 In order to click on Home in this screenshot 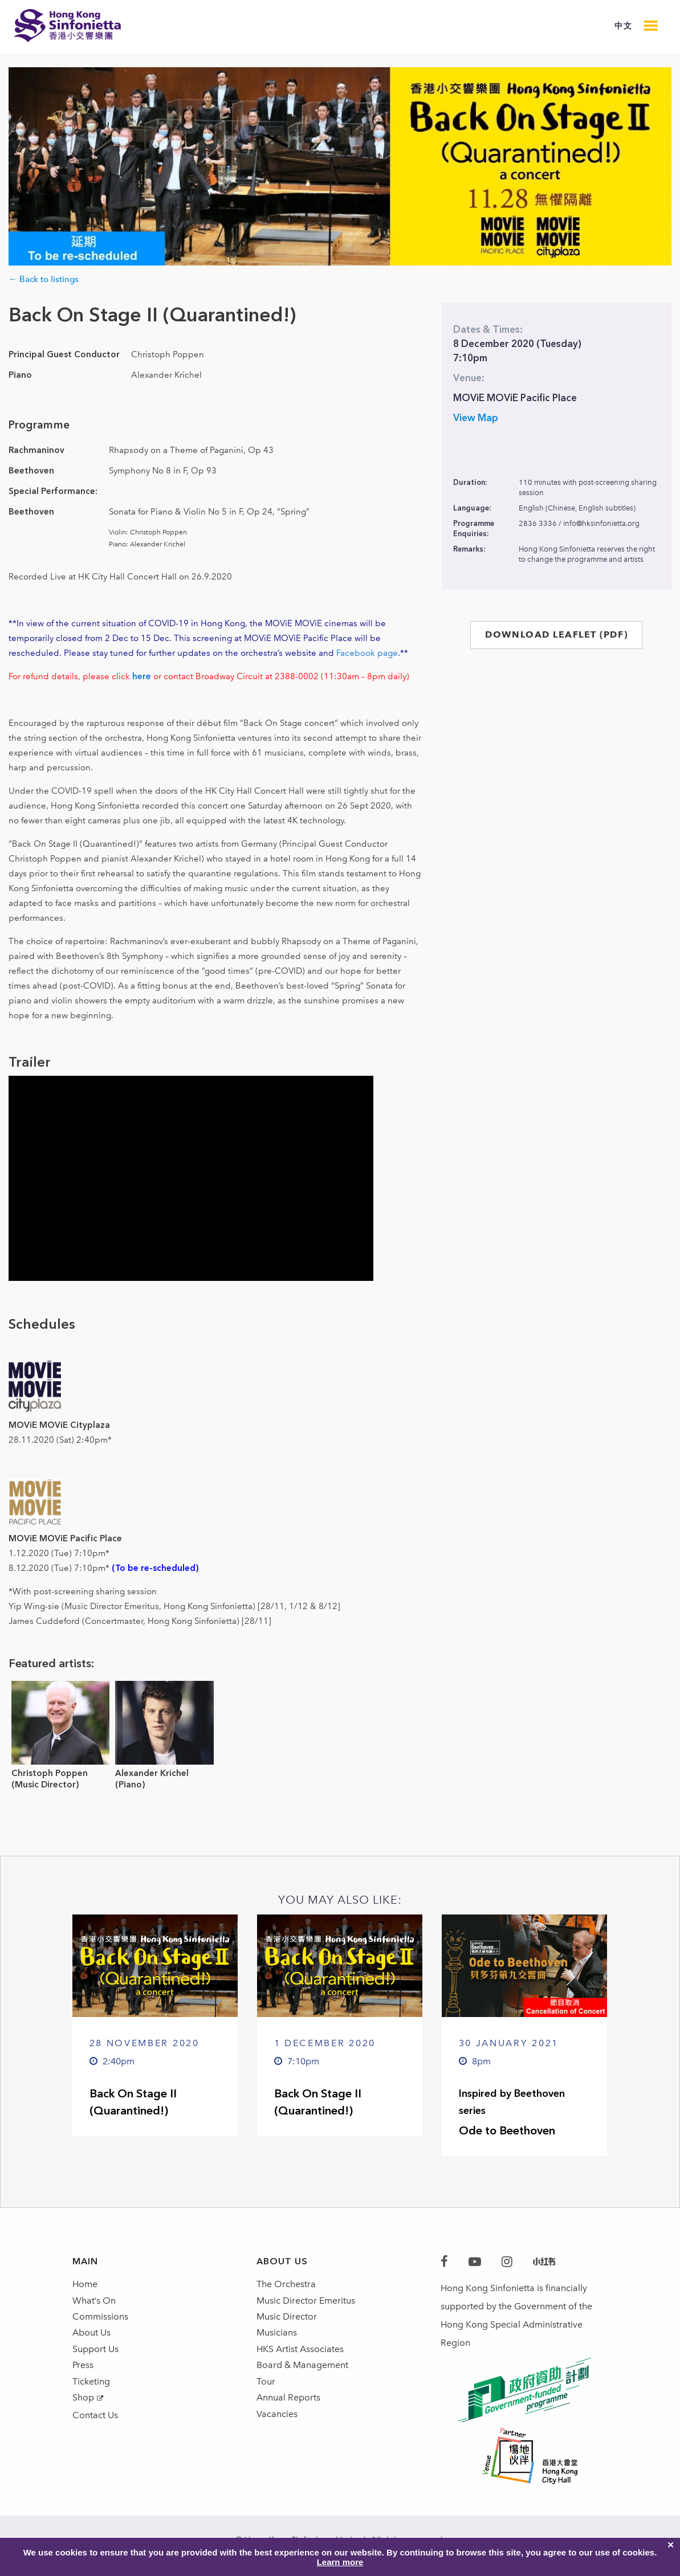, I will do `click(84, 2285)`.